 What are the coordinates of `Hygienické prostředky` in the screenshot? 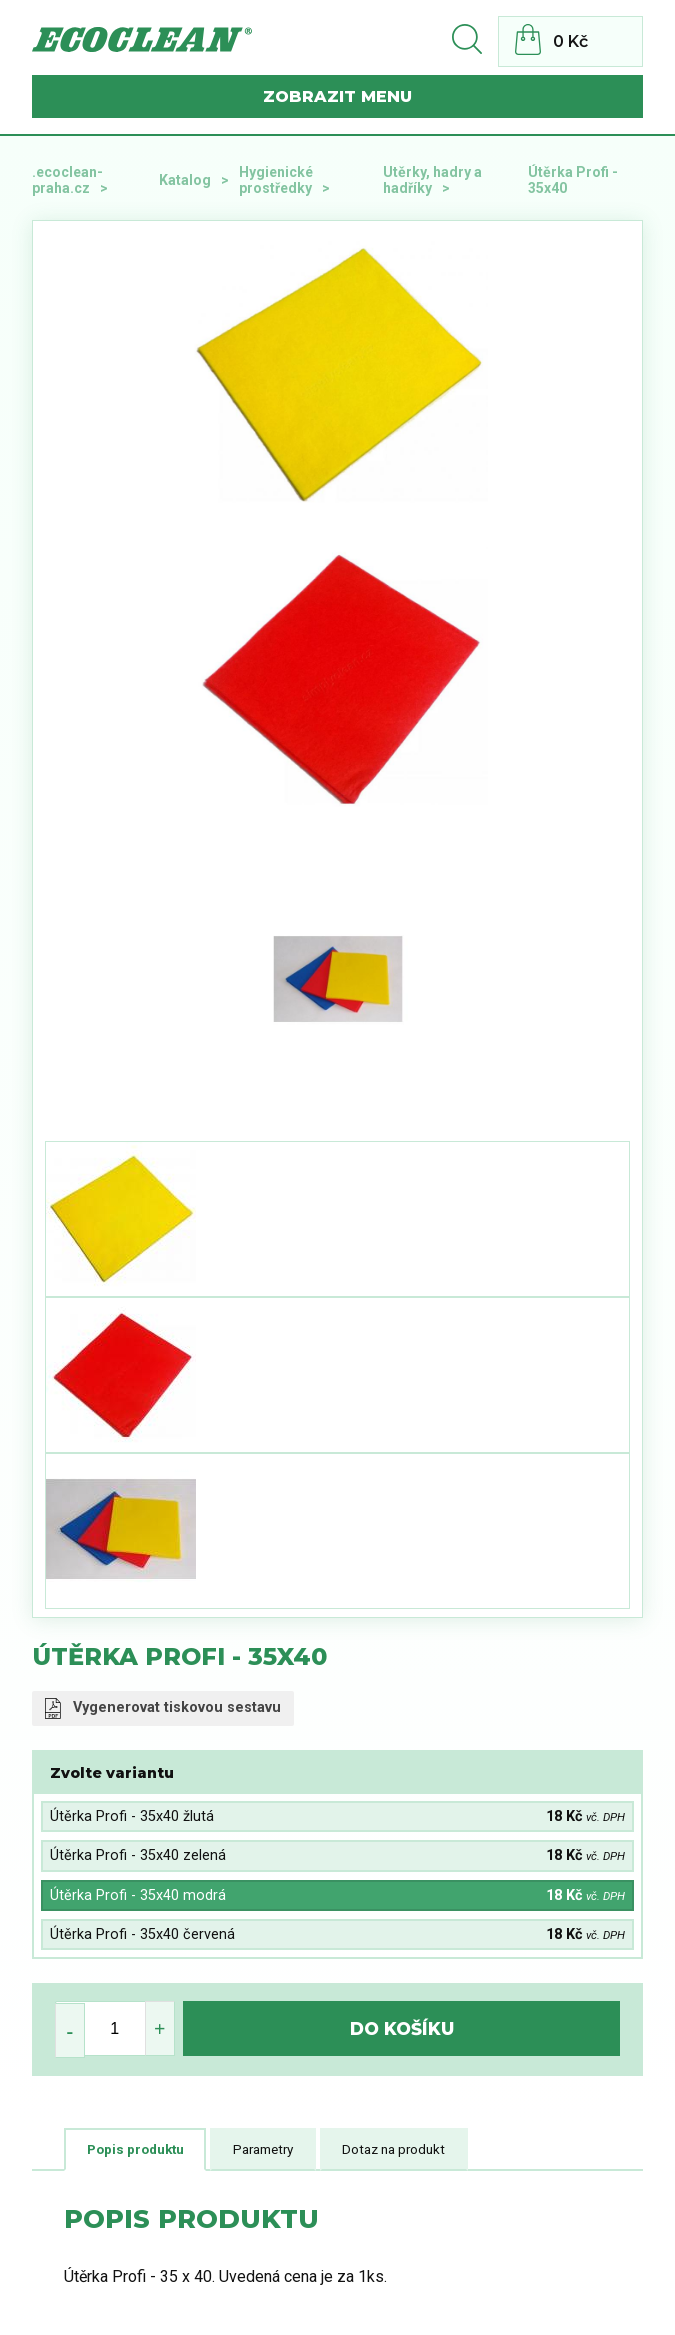 It's located at (276, 180).